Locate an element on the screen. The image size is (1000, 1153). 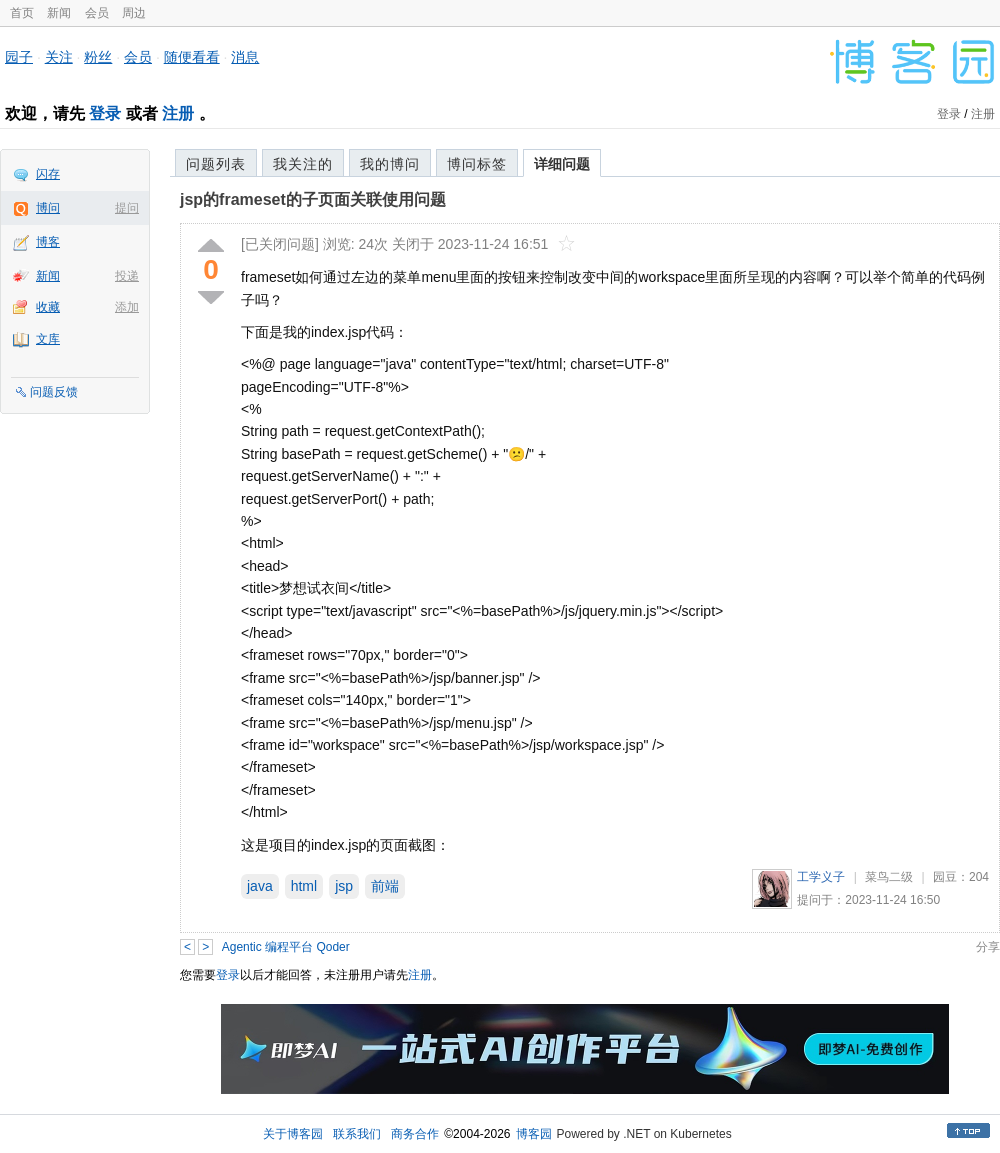
博客 is located at coordinates (48, 242).